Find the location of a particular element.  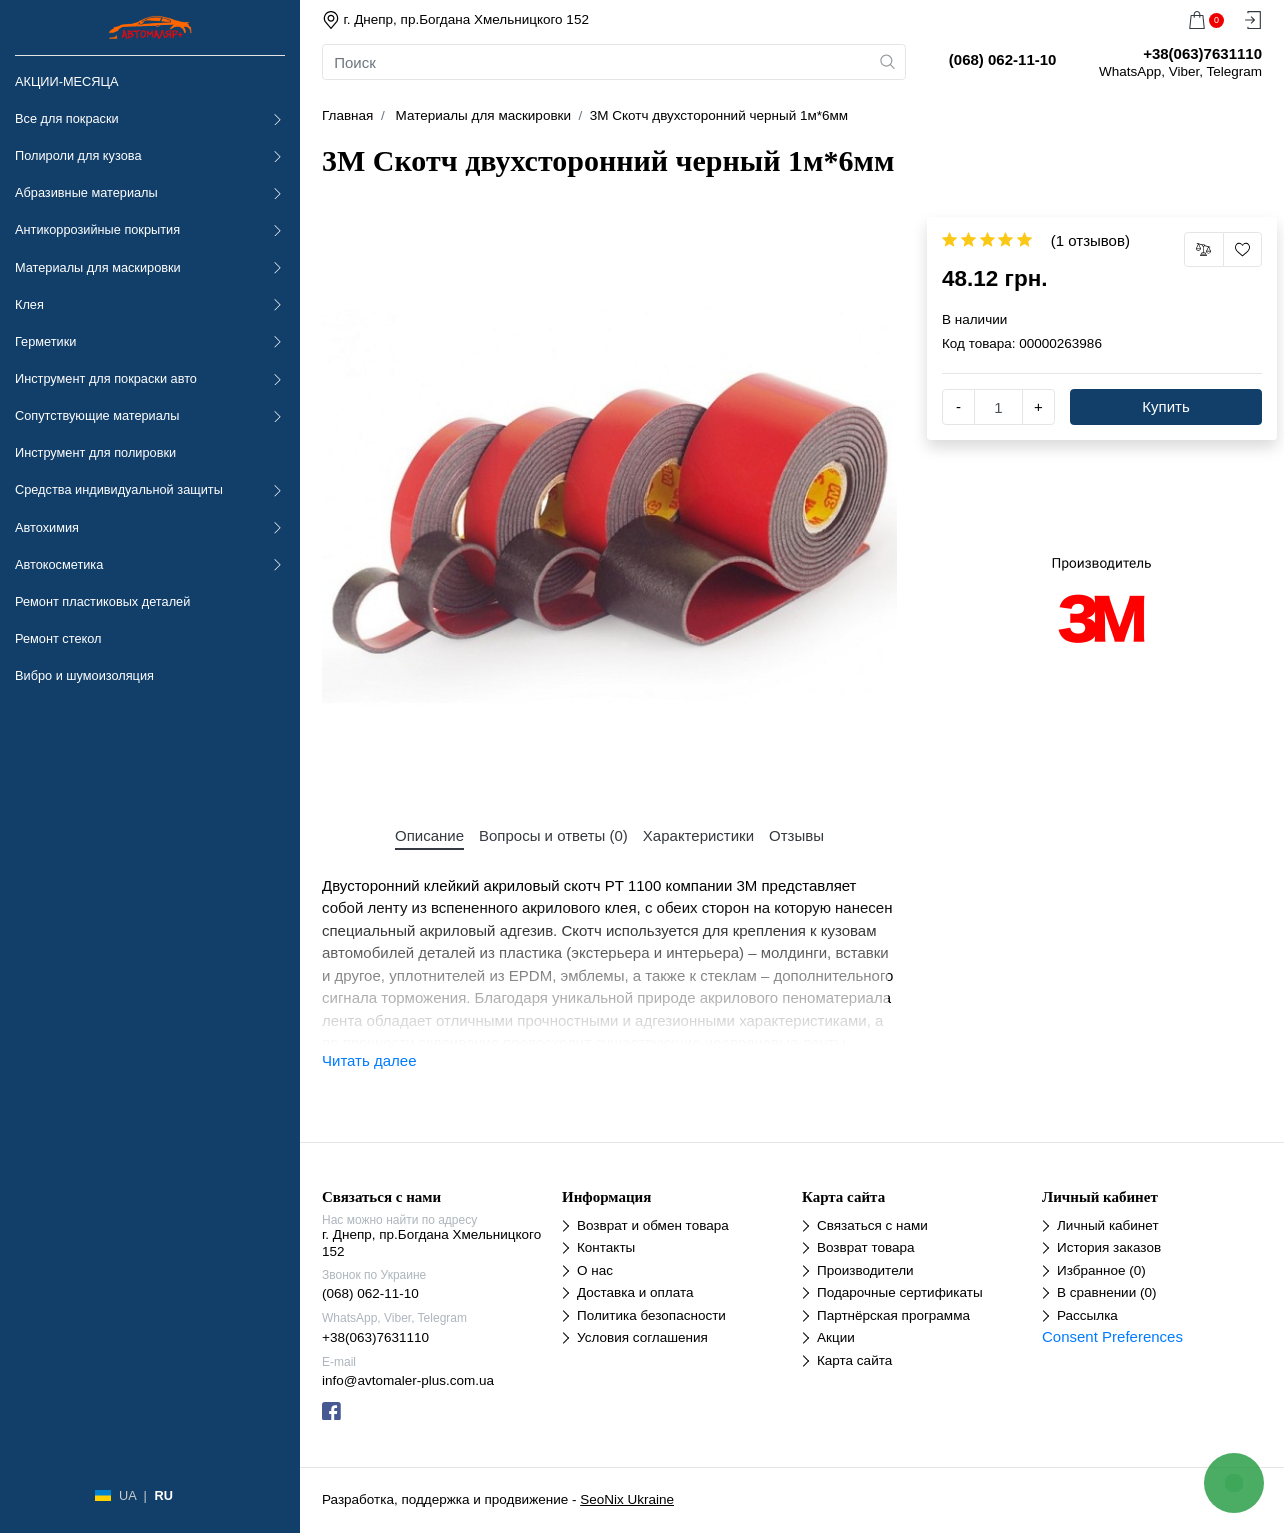

Сопутствующие материалы is located at coordinates (97, 415).